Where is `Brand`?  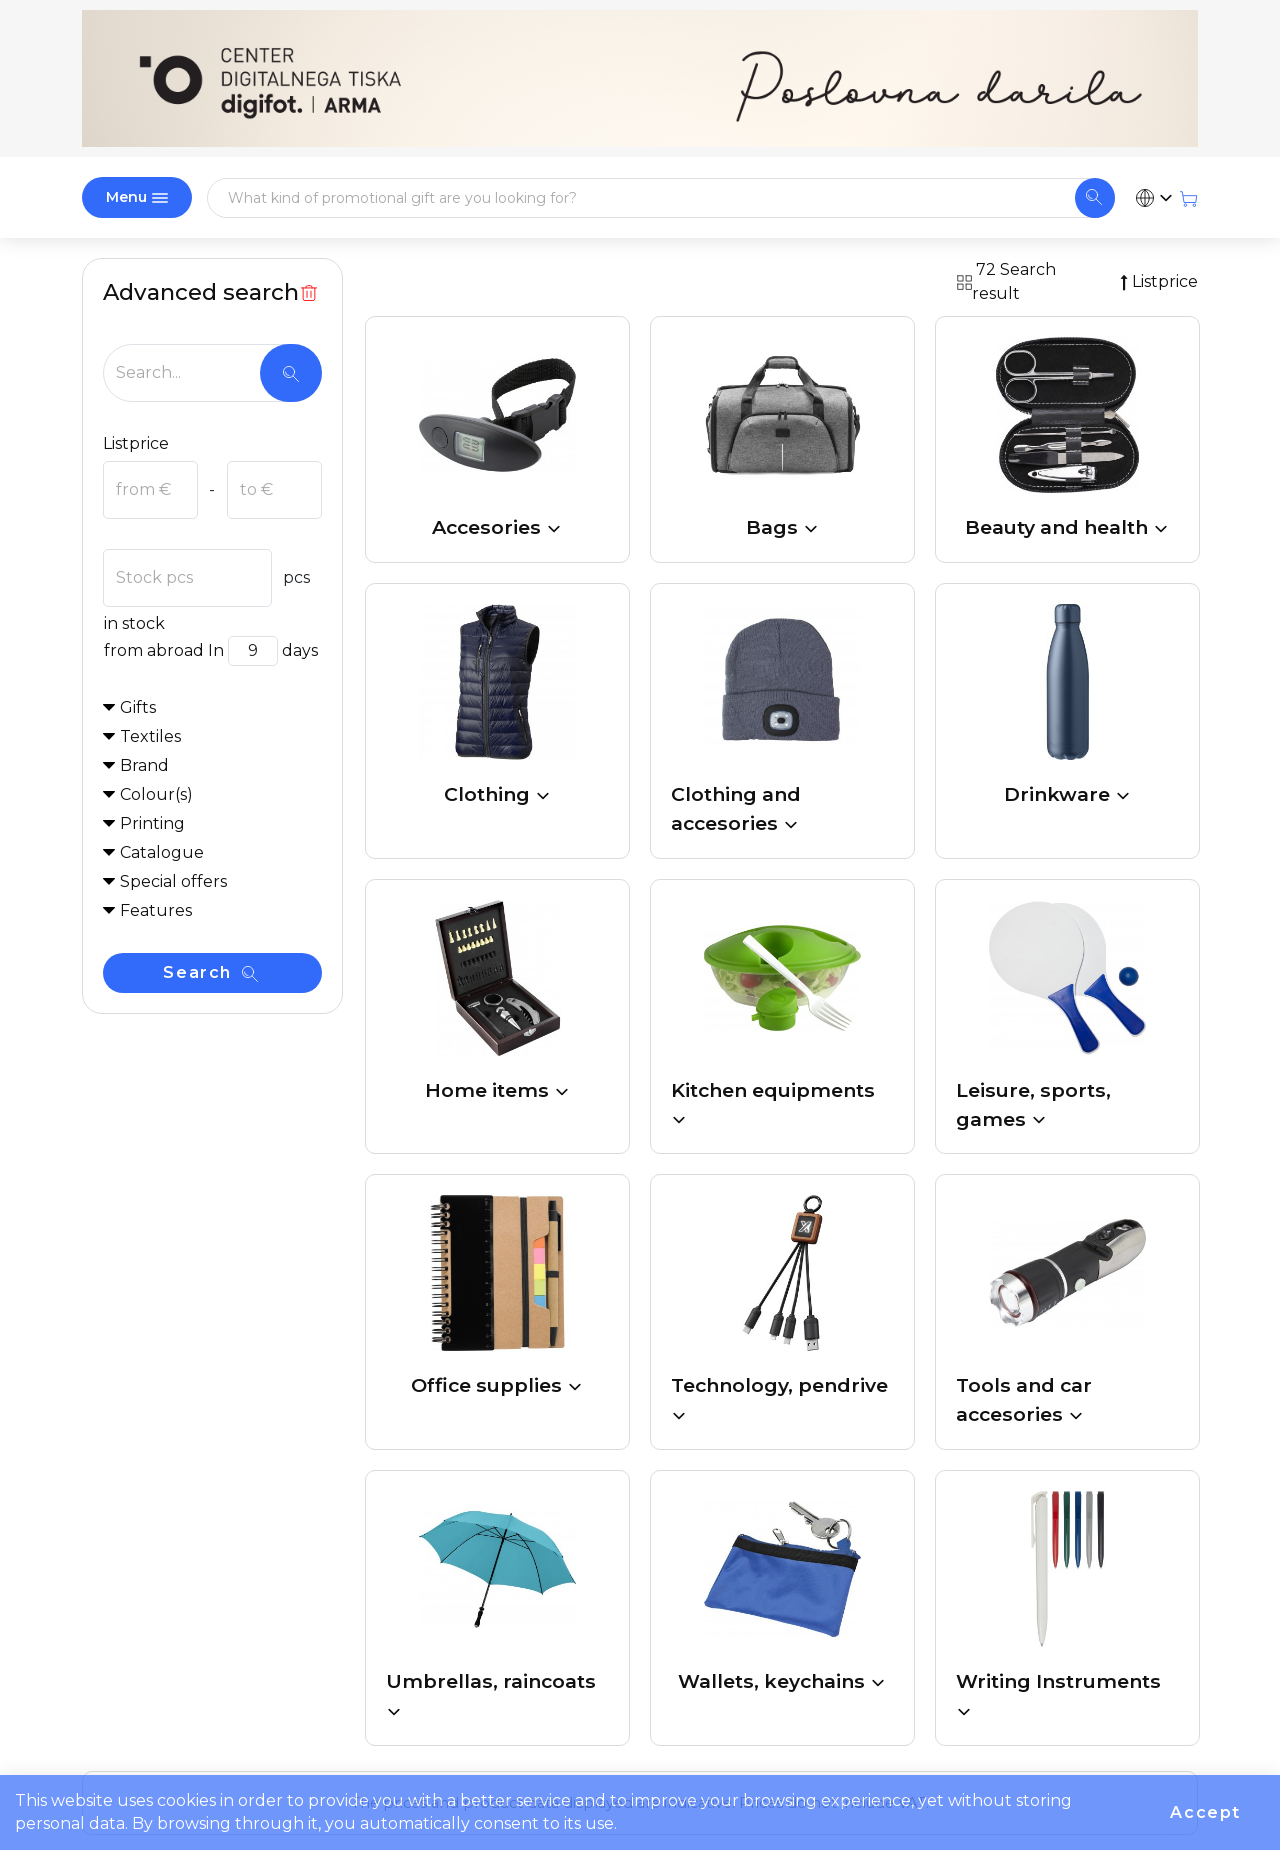
Brand is located at coordinates (144, 765).